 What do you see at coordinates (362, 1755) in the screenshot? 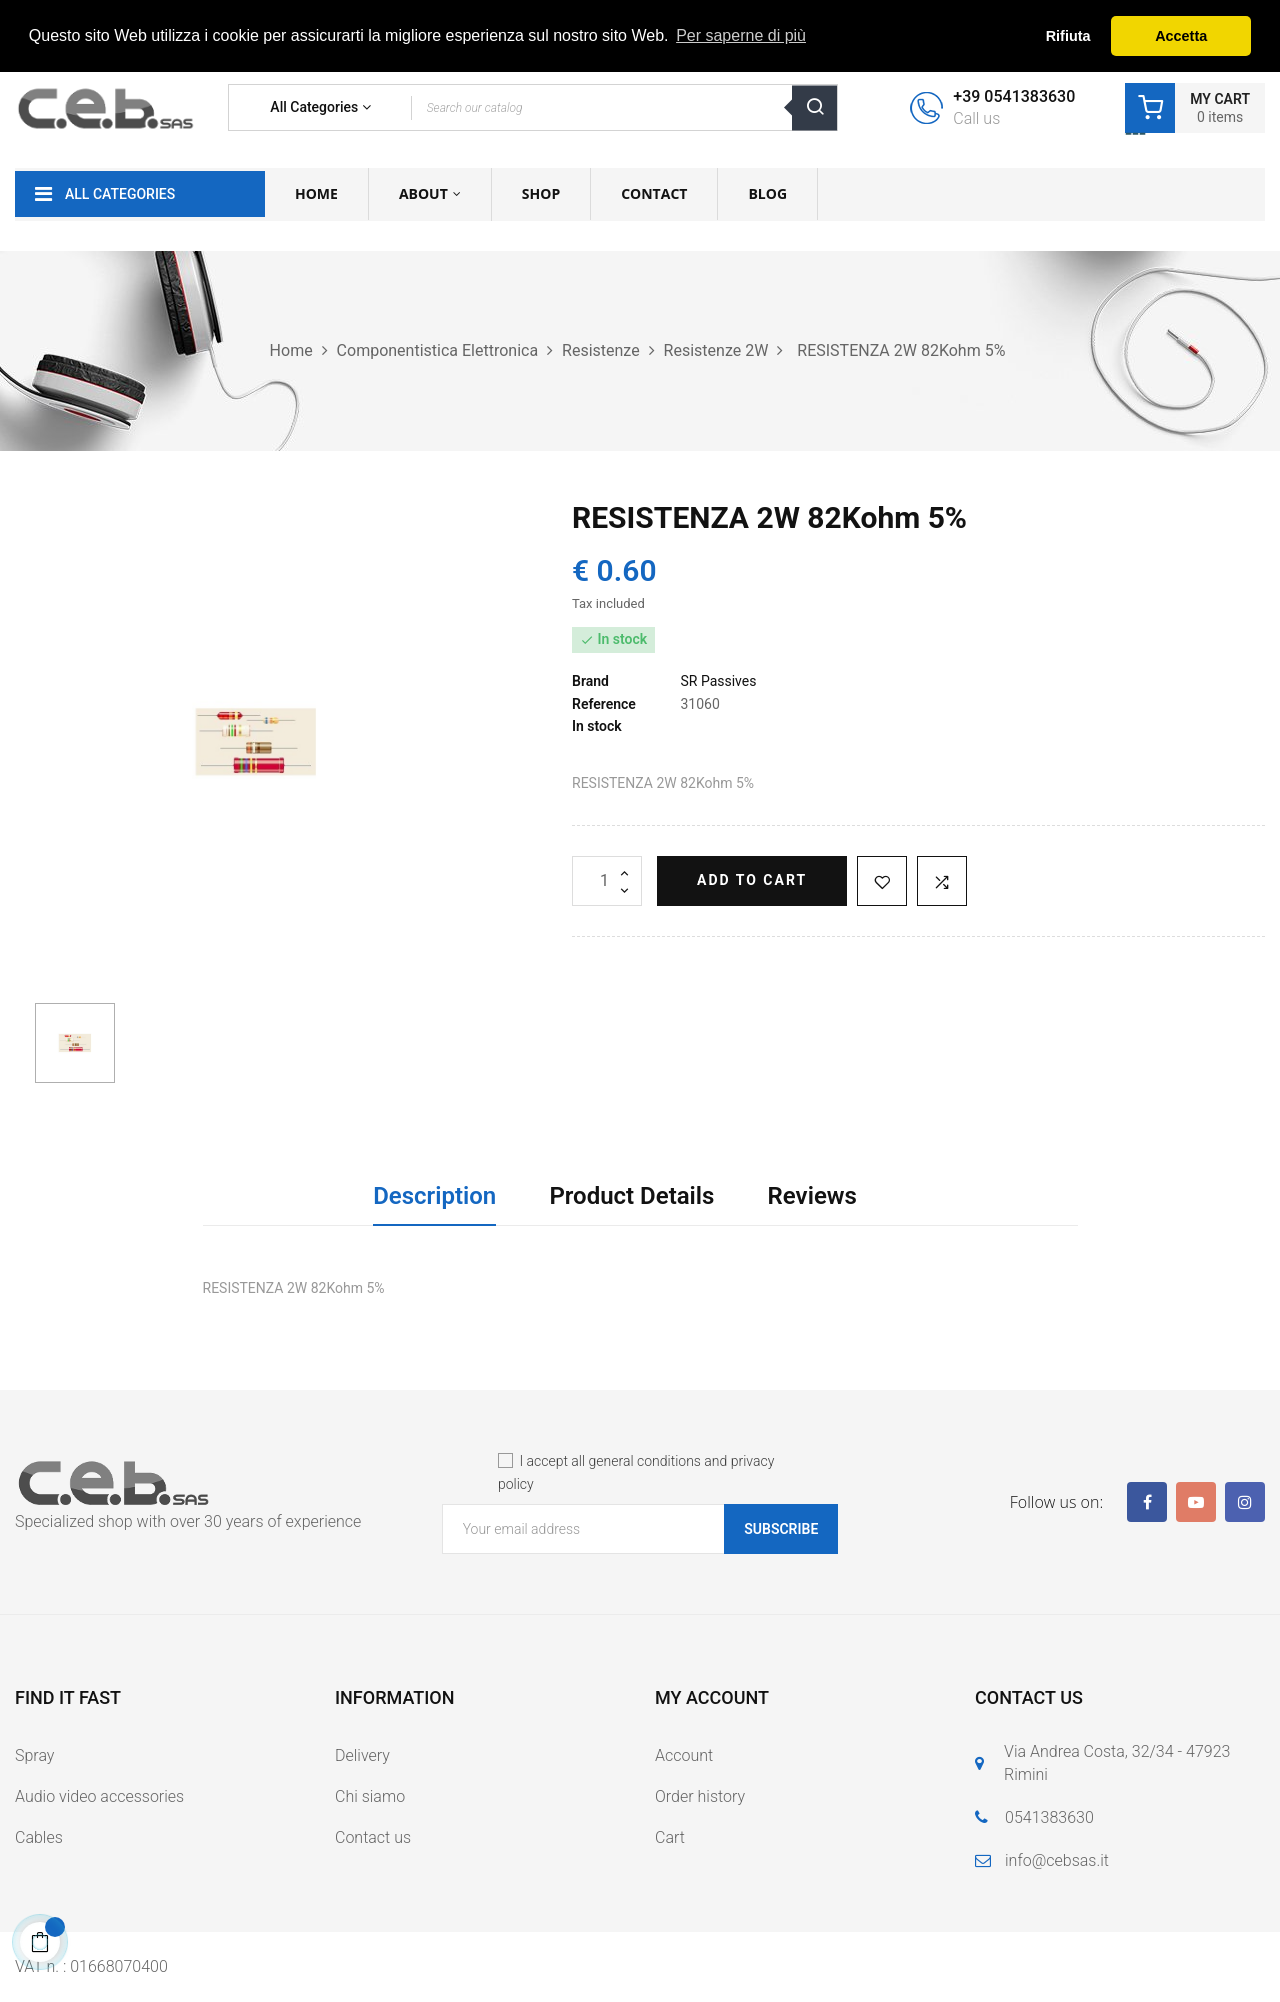
I see `Delivery` at bounding box center [362, 1755].